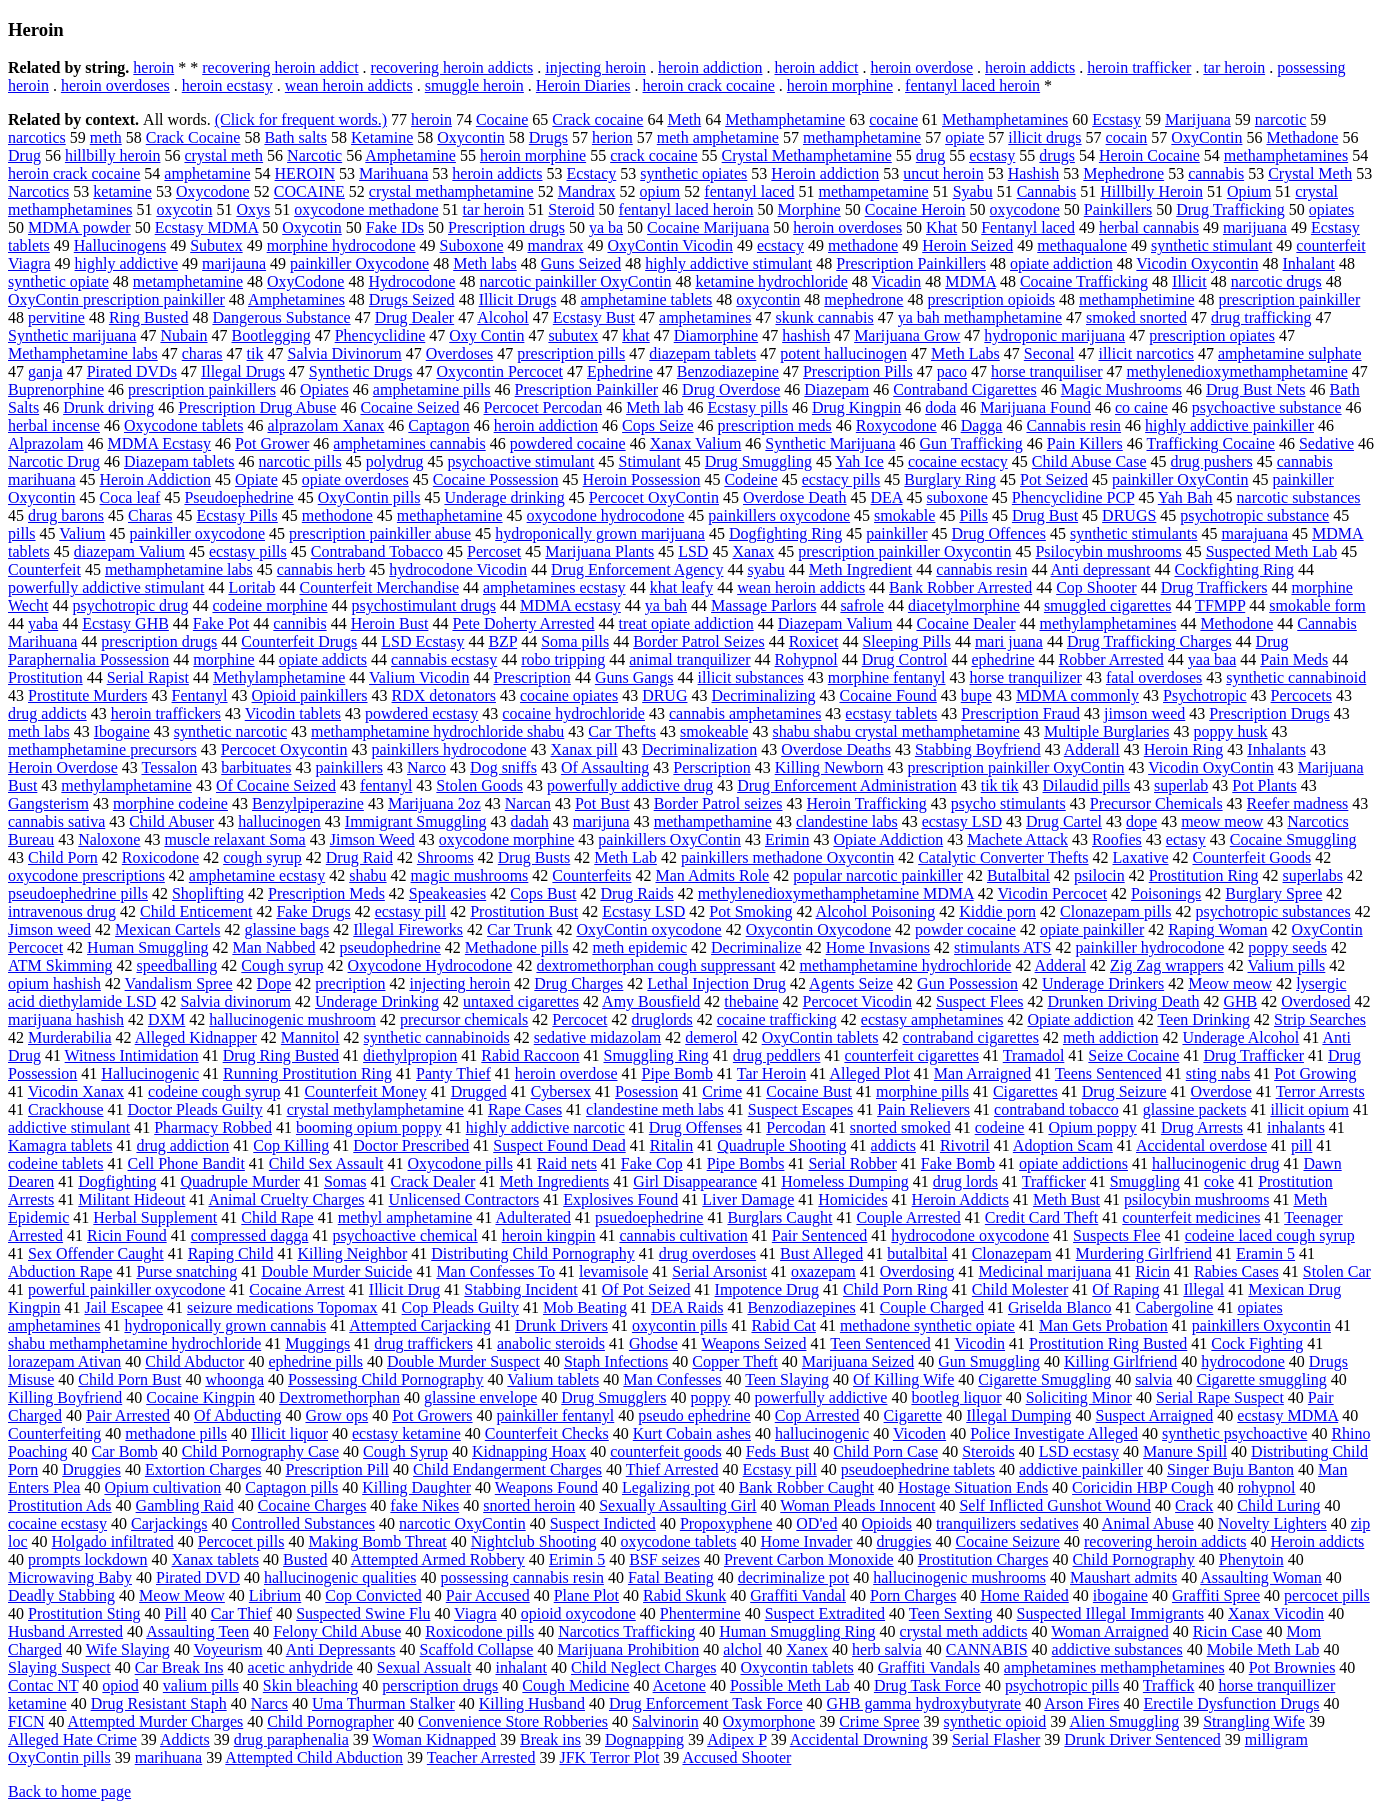 This screenshot has width=1382, height=1817. I want to click on Border Patrol seizes, so click(718, 803).